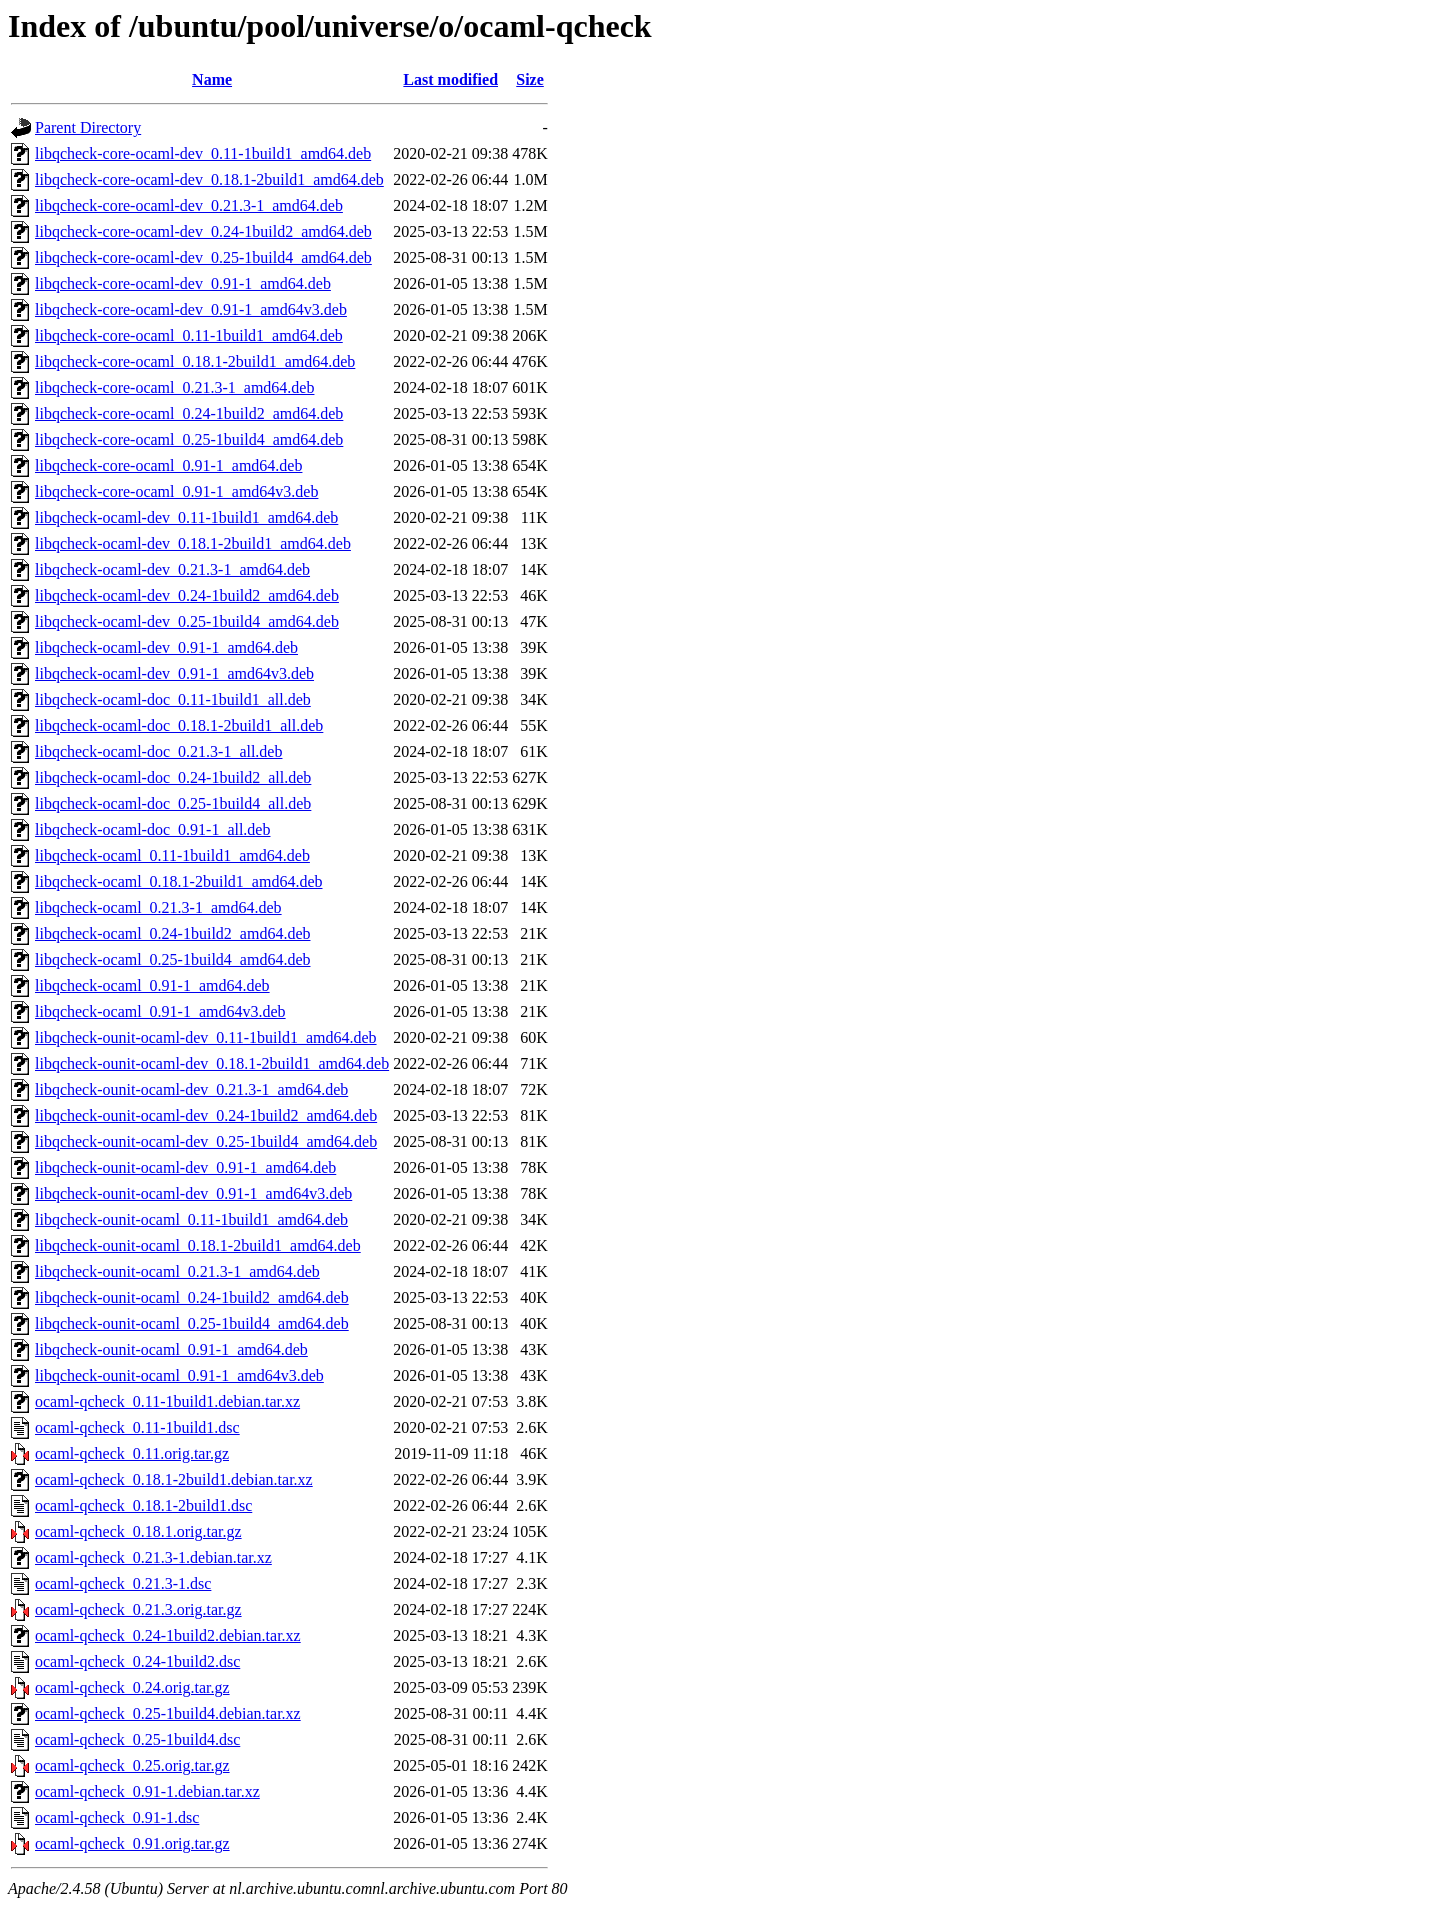 The width and height of the screenshot is (1440, 1906). What do you see at coordinates (191, 1219) in the screenshot?
I see `libqcheck-ounit-ocaml_0.11-1build1_amd64.deb` at bounding box center [191, 1219].